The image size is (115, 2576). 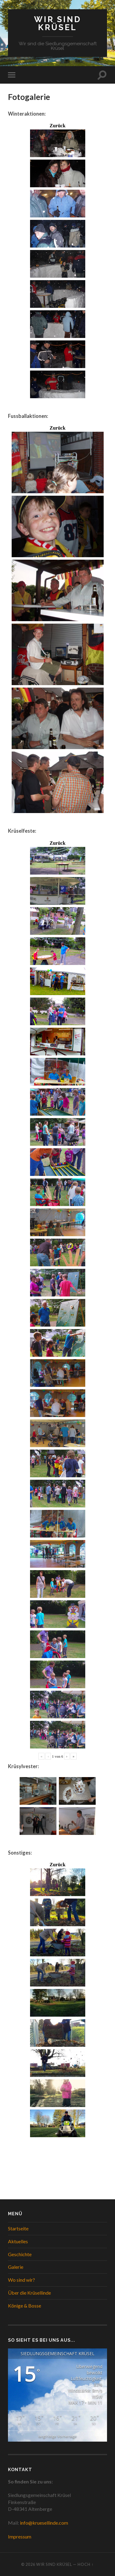 I want to click on WIR SIND KRÜSEL, so click(x=57, y=23).